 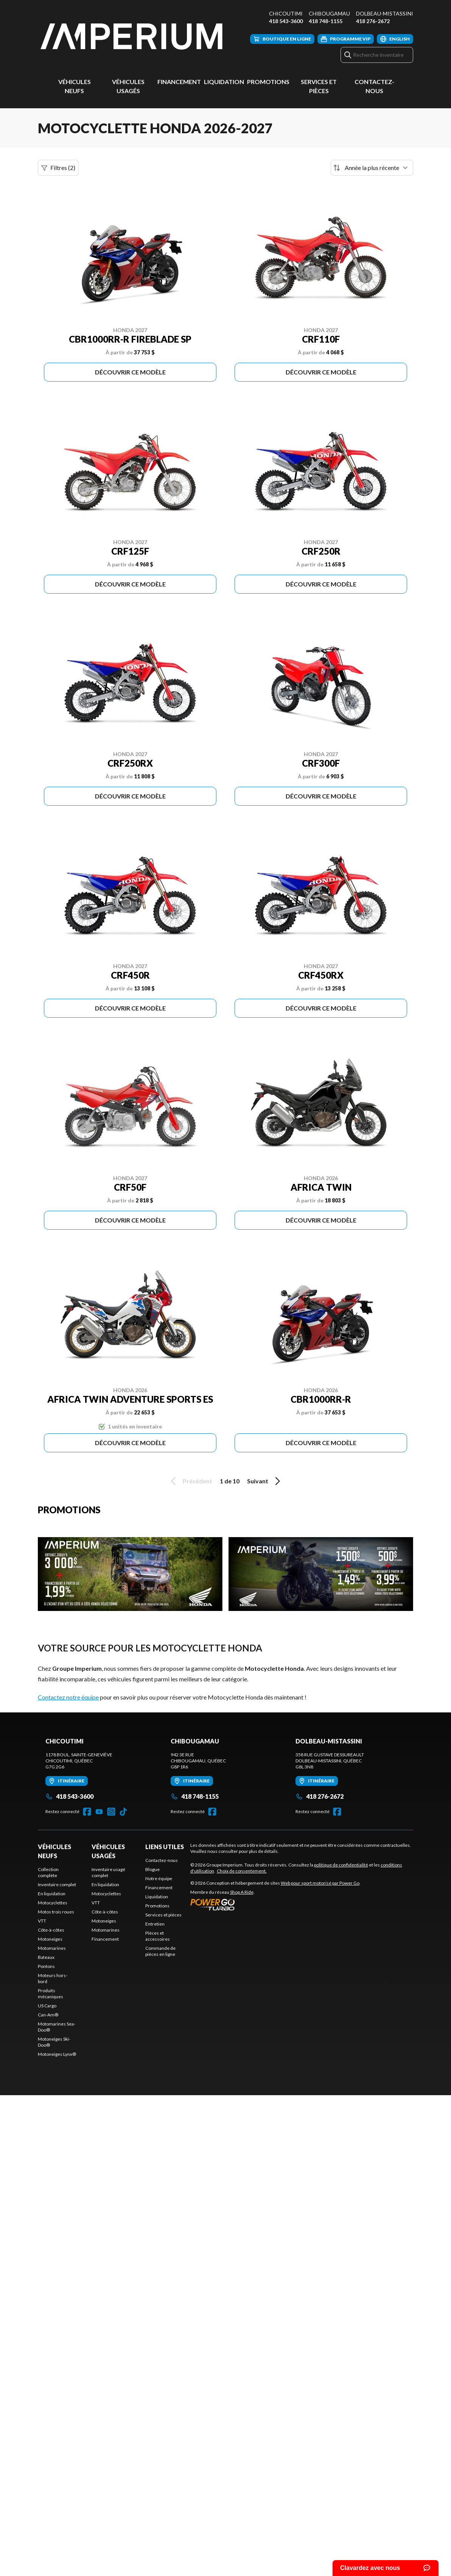 What do you see at coordinates (157, 1936) in the screenshot?
I see `Pièces et accessoires` at bounding box center [157, 1936].